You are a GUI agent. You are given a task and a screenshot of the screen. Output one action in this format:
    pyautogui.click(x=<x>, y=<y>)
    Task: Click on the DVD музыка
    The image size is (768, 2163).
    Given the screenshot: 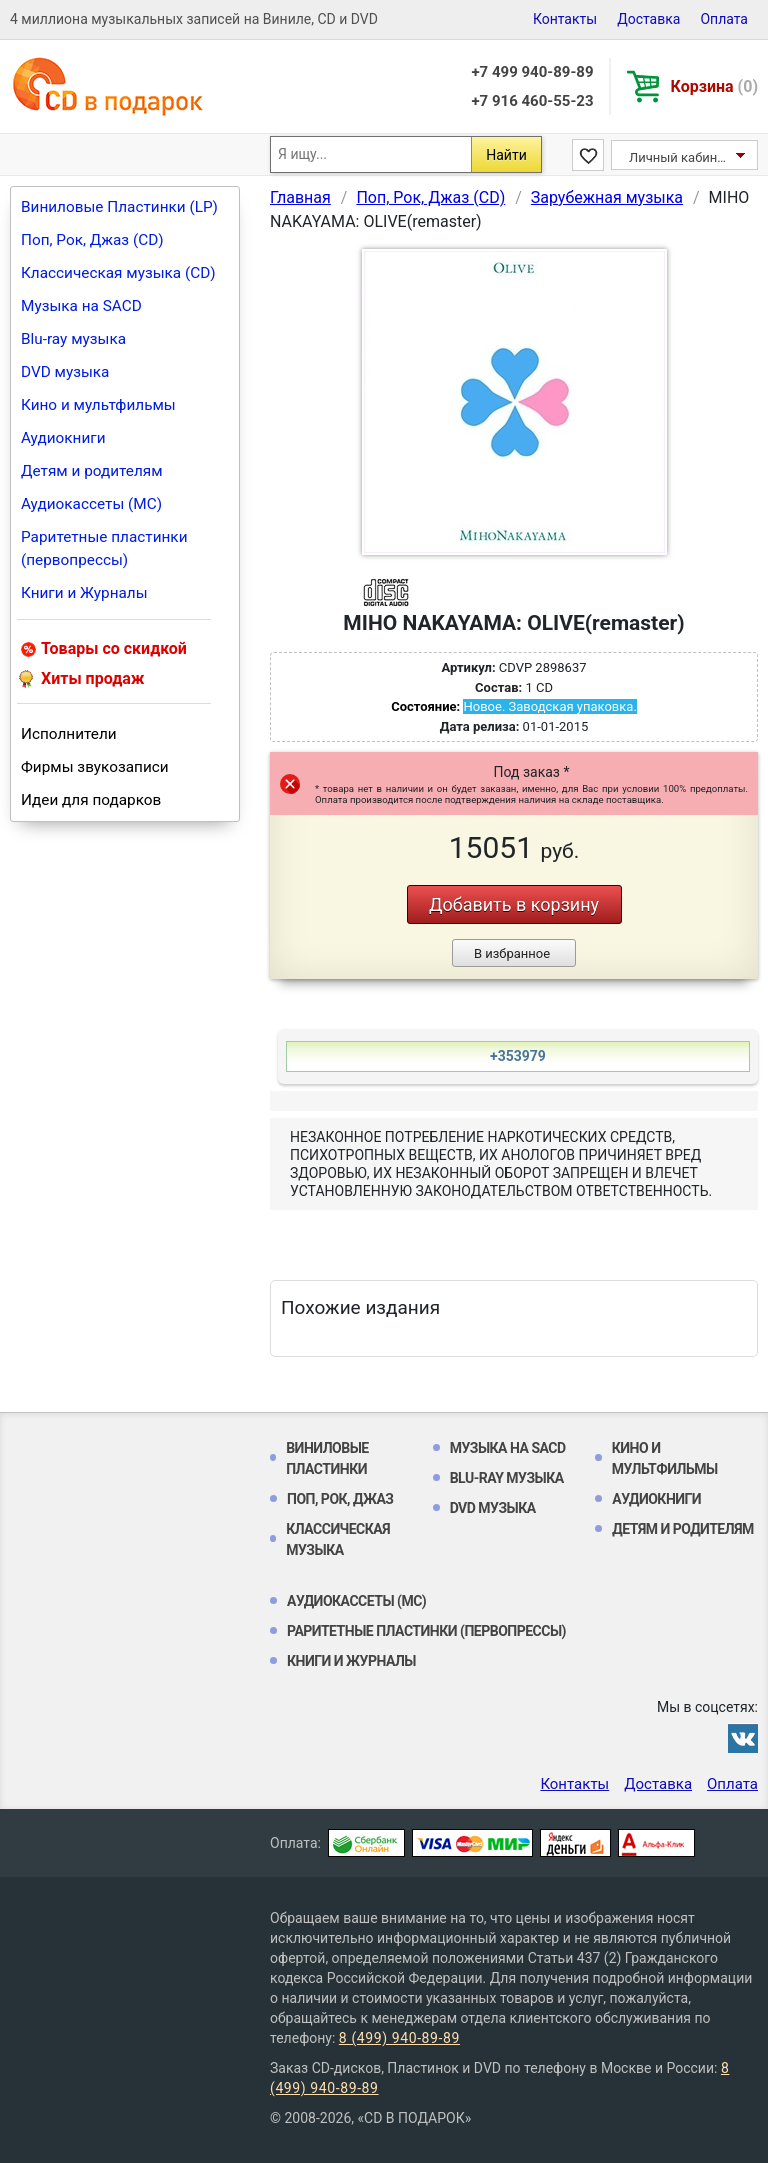 What is the action you would take?
    pyautogui.click(x=65, y=372)
    